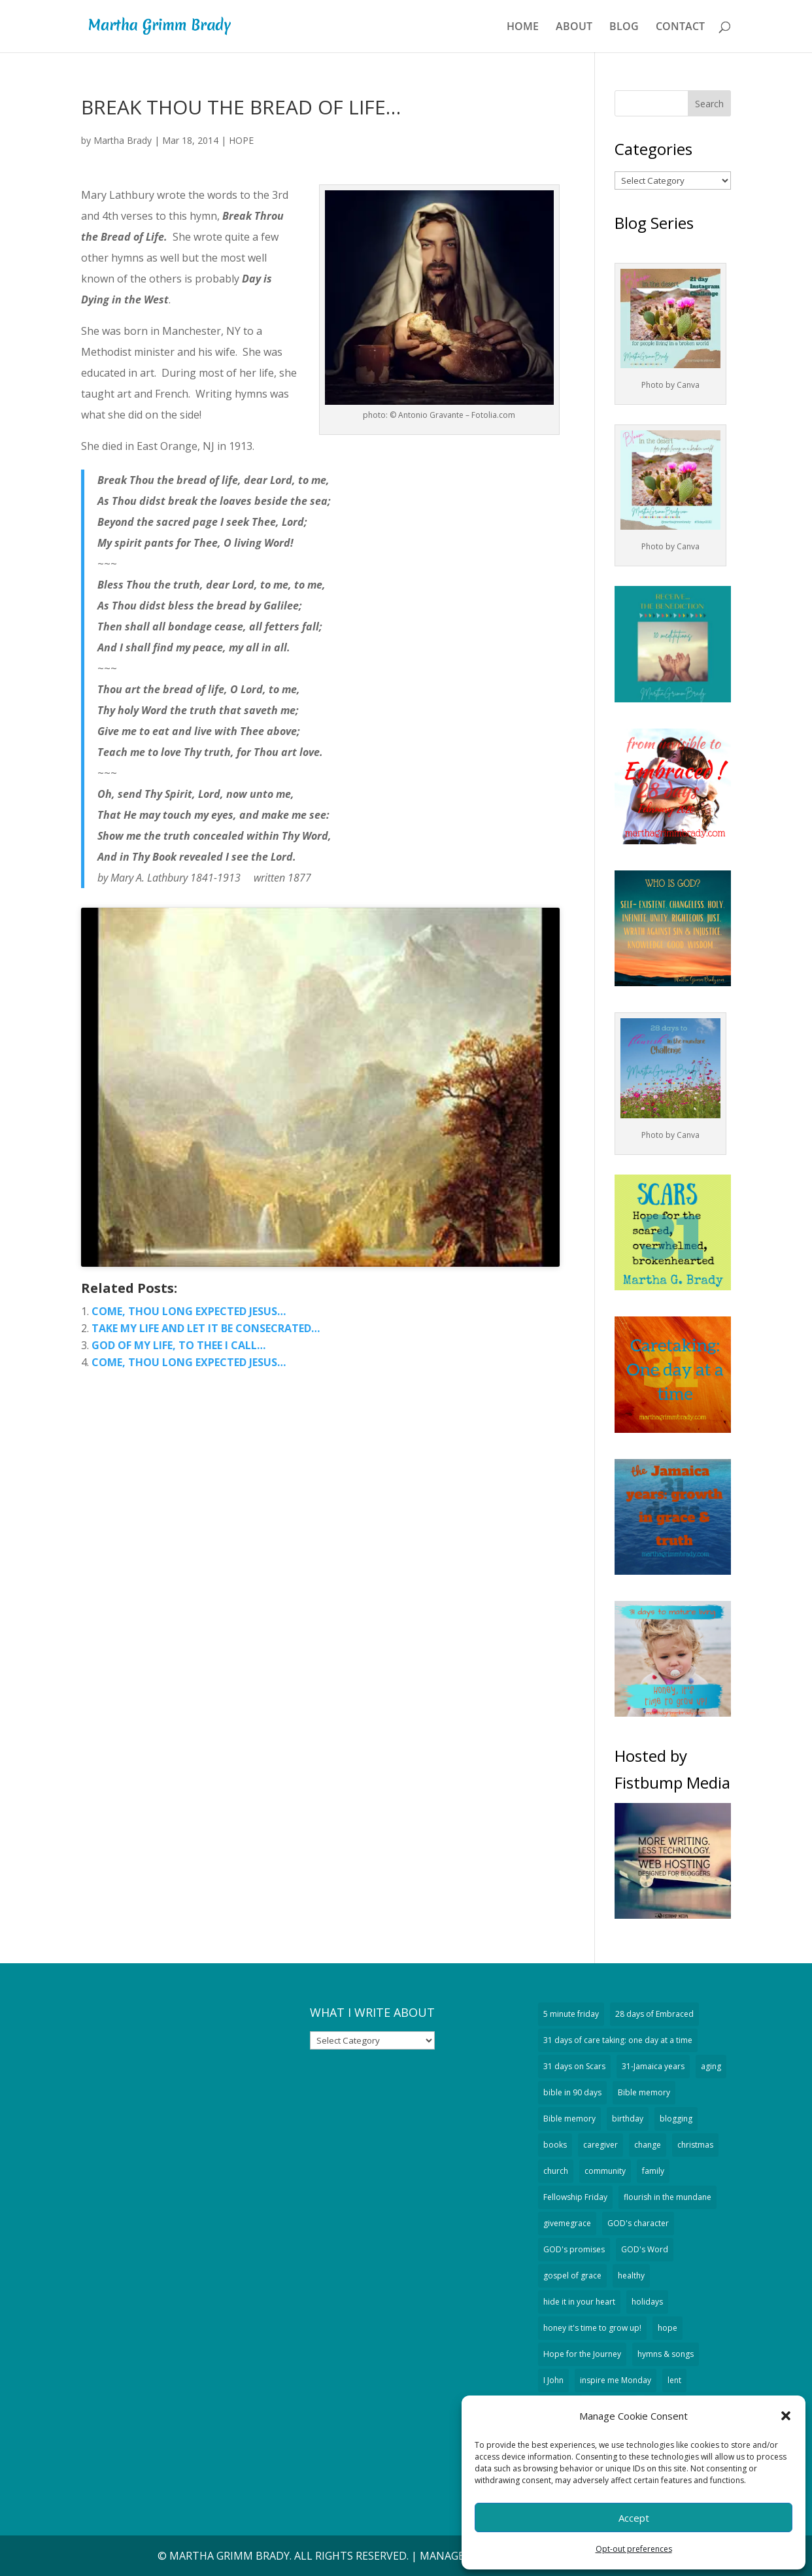 The image size is (812, 2576). Describe the element at coordinates (674, 2380) in the screenshot. I see `lent [lent (13 items)]` at that location.